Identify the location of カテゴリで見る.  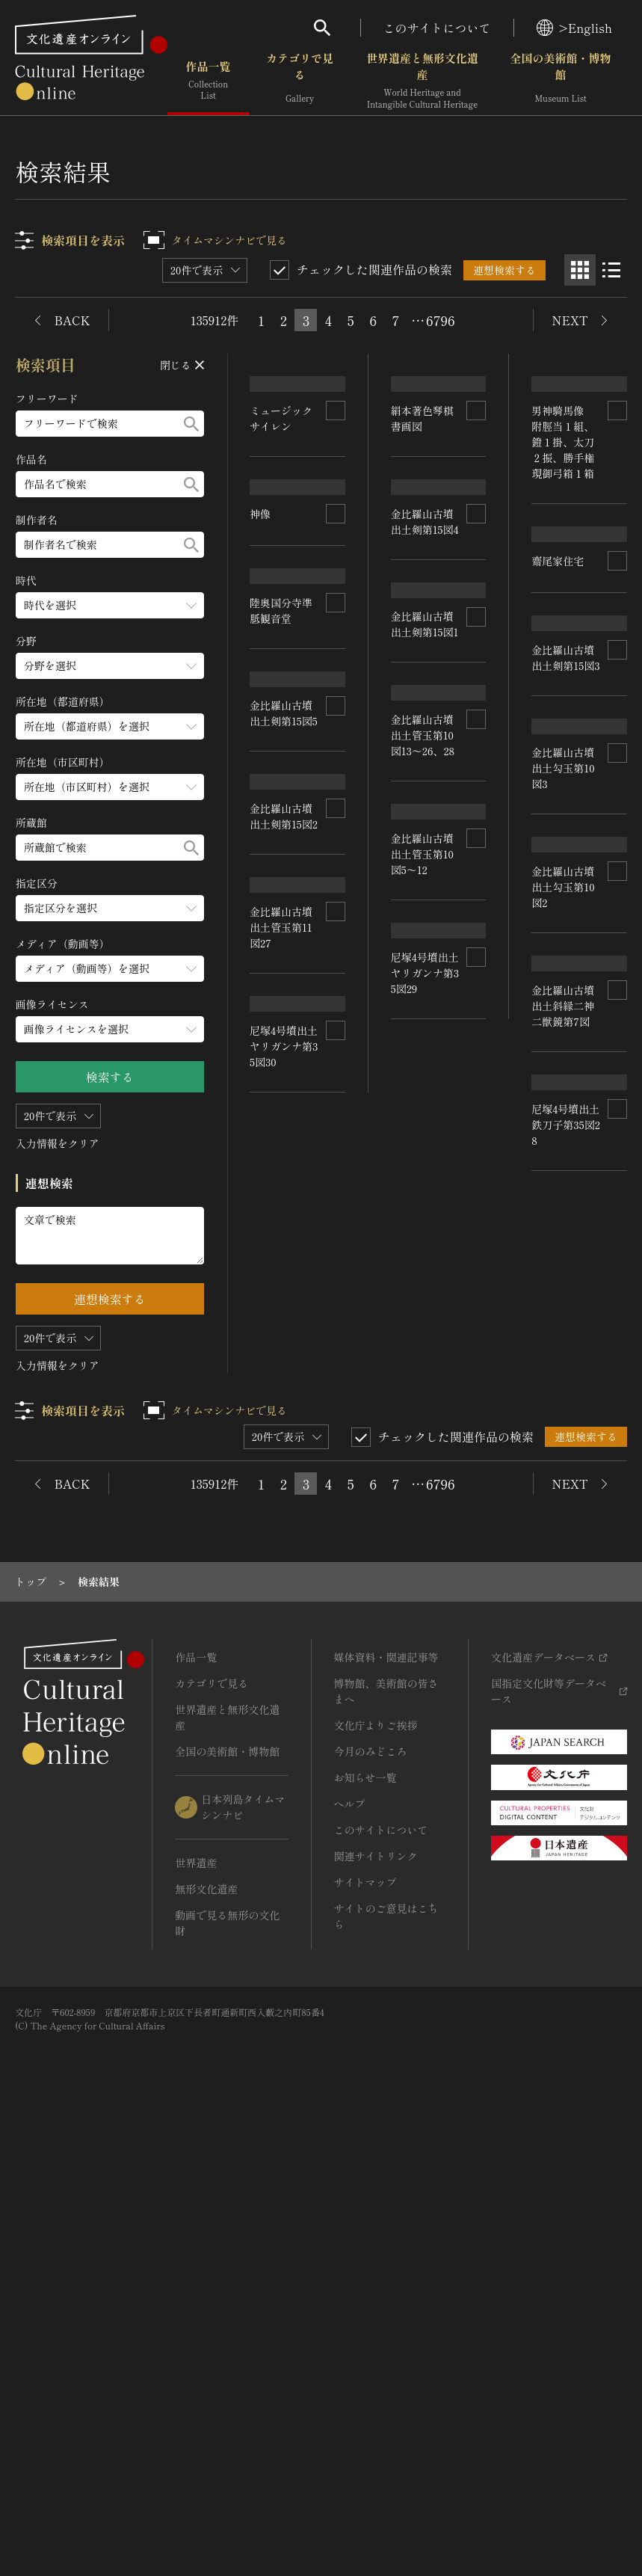
(299, 82).